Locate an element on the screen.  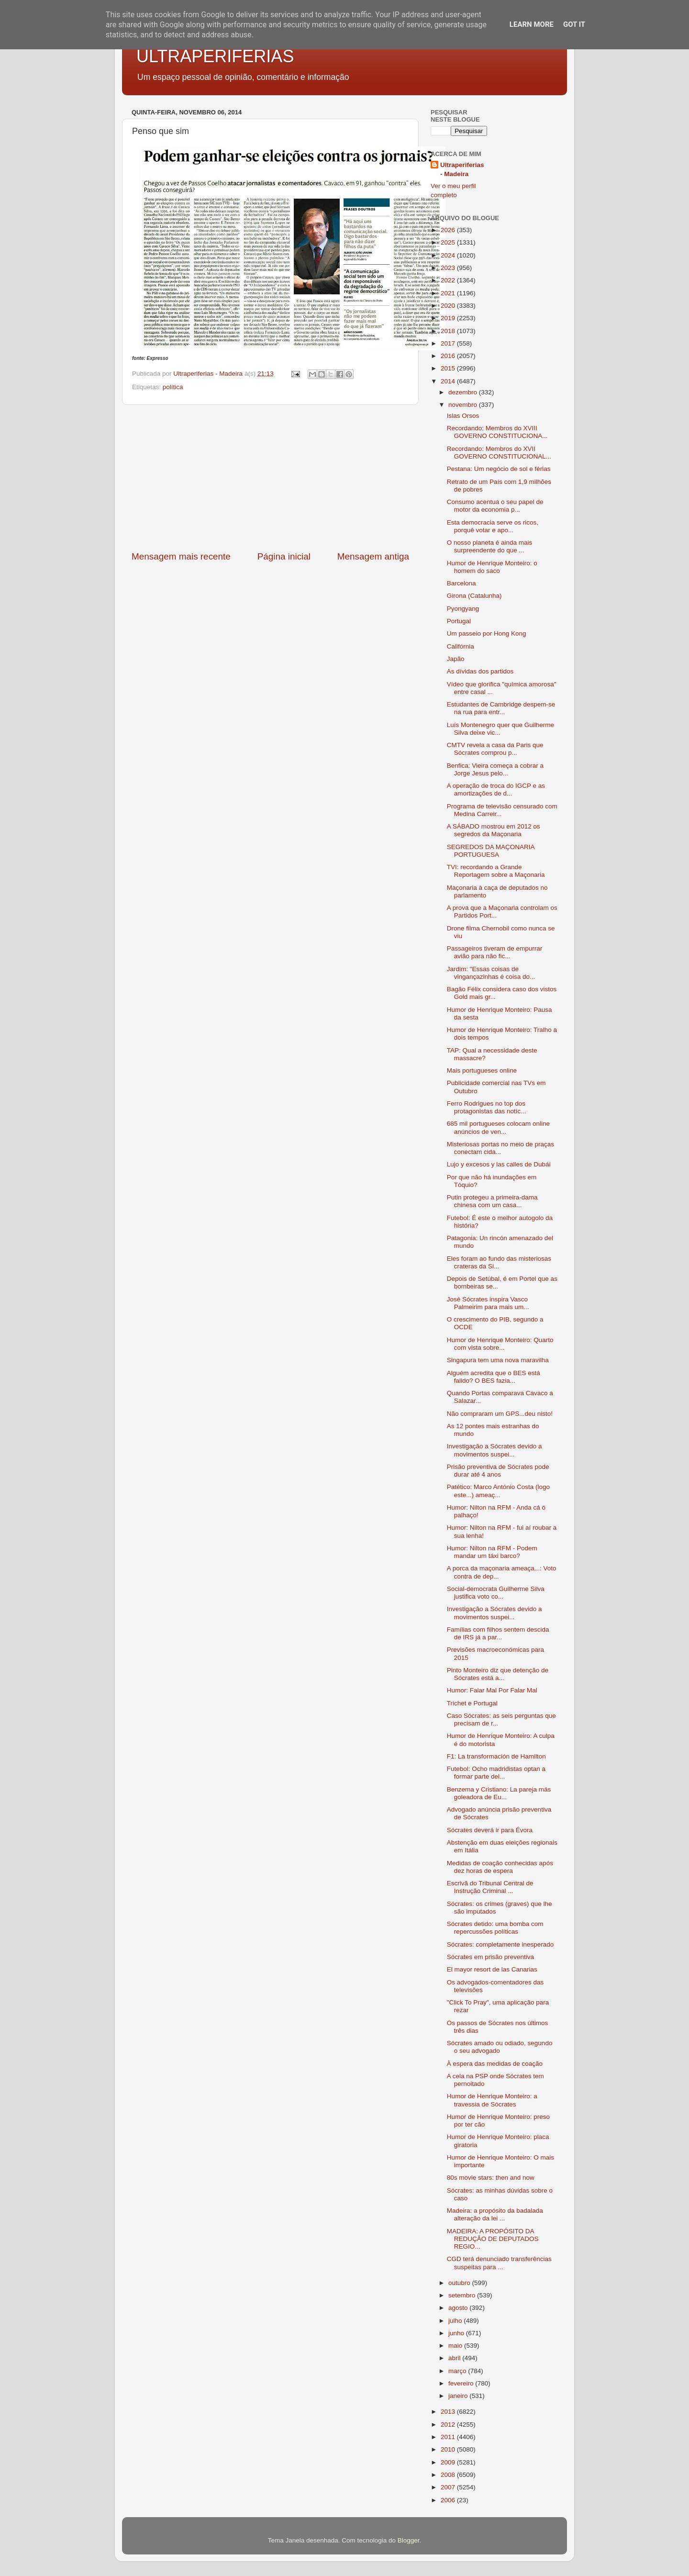
2019 is located at coordinates (449, 318).